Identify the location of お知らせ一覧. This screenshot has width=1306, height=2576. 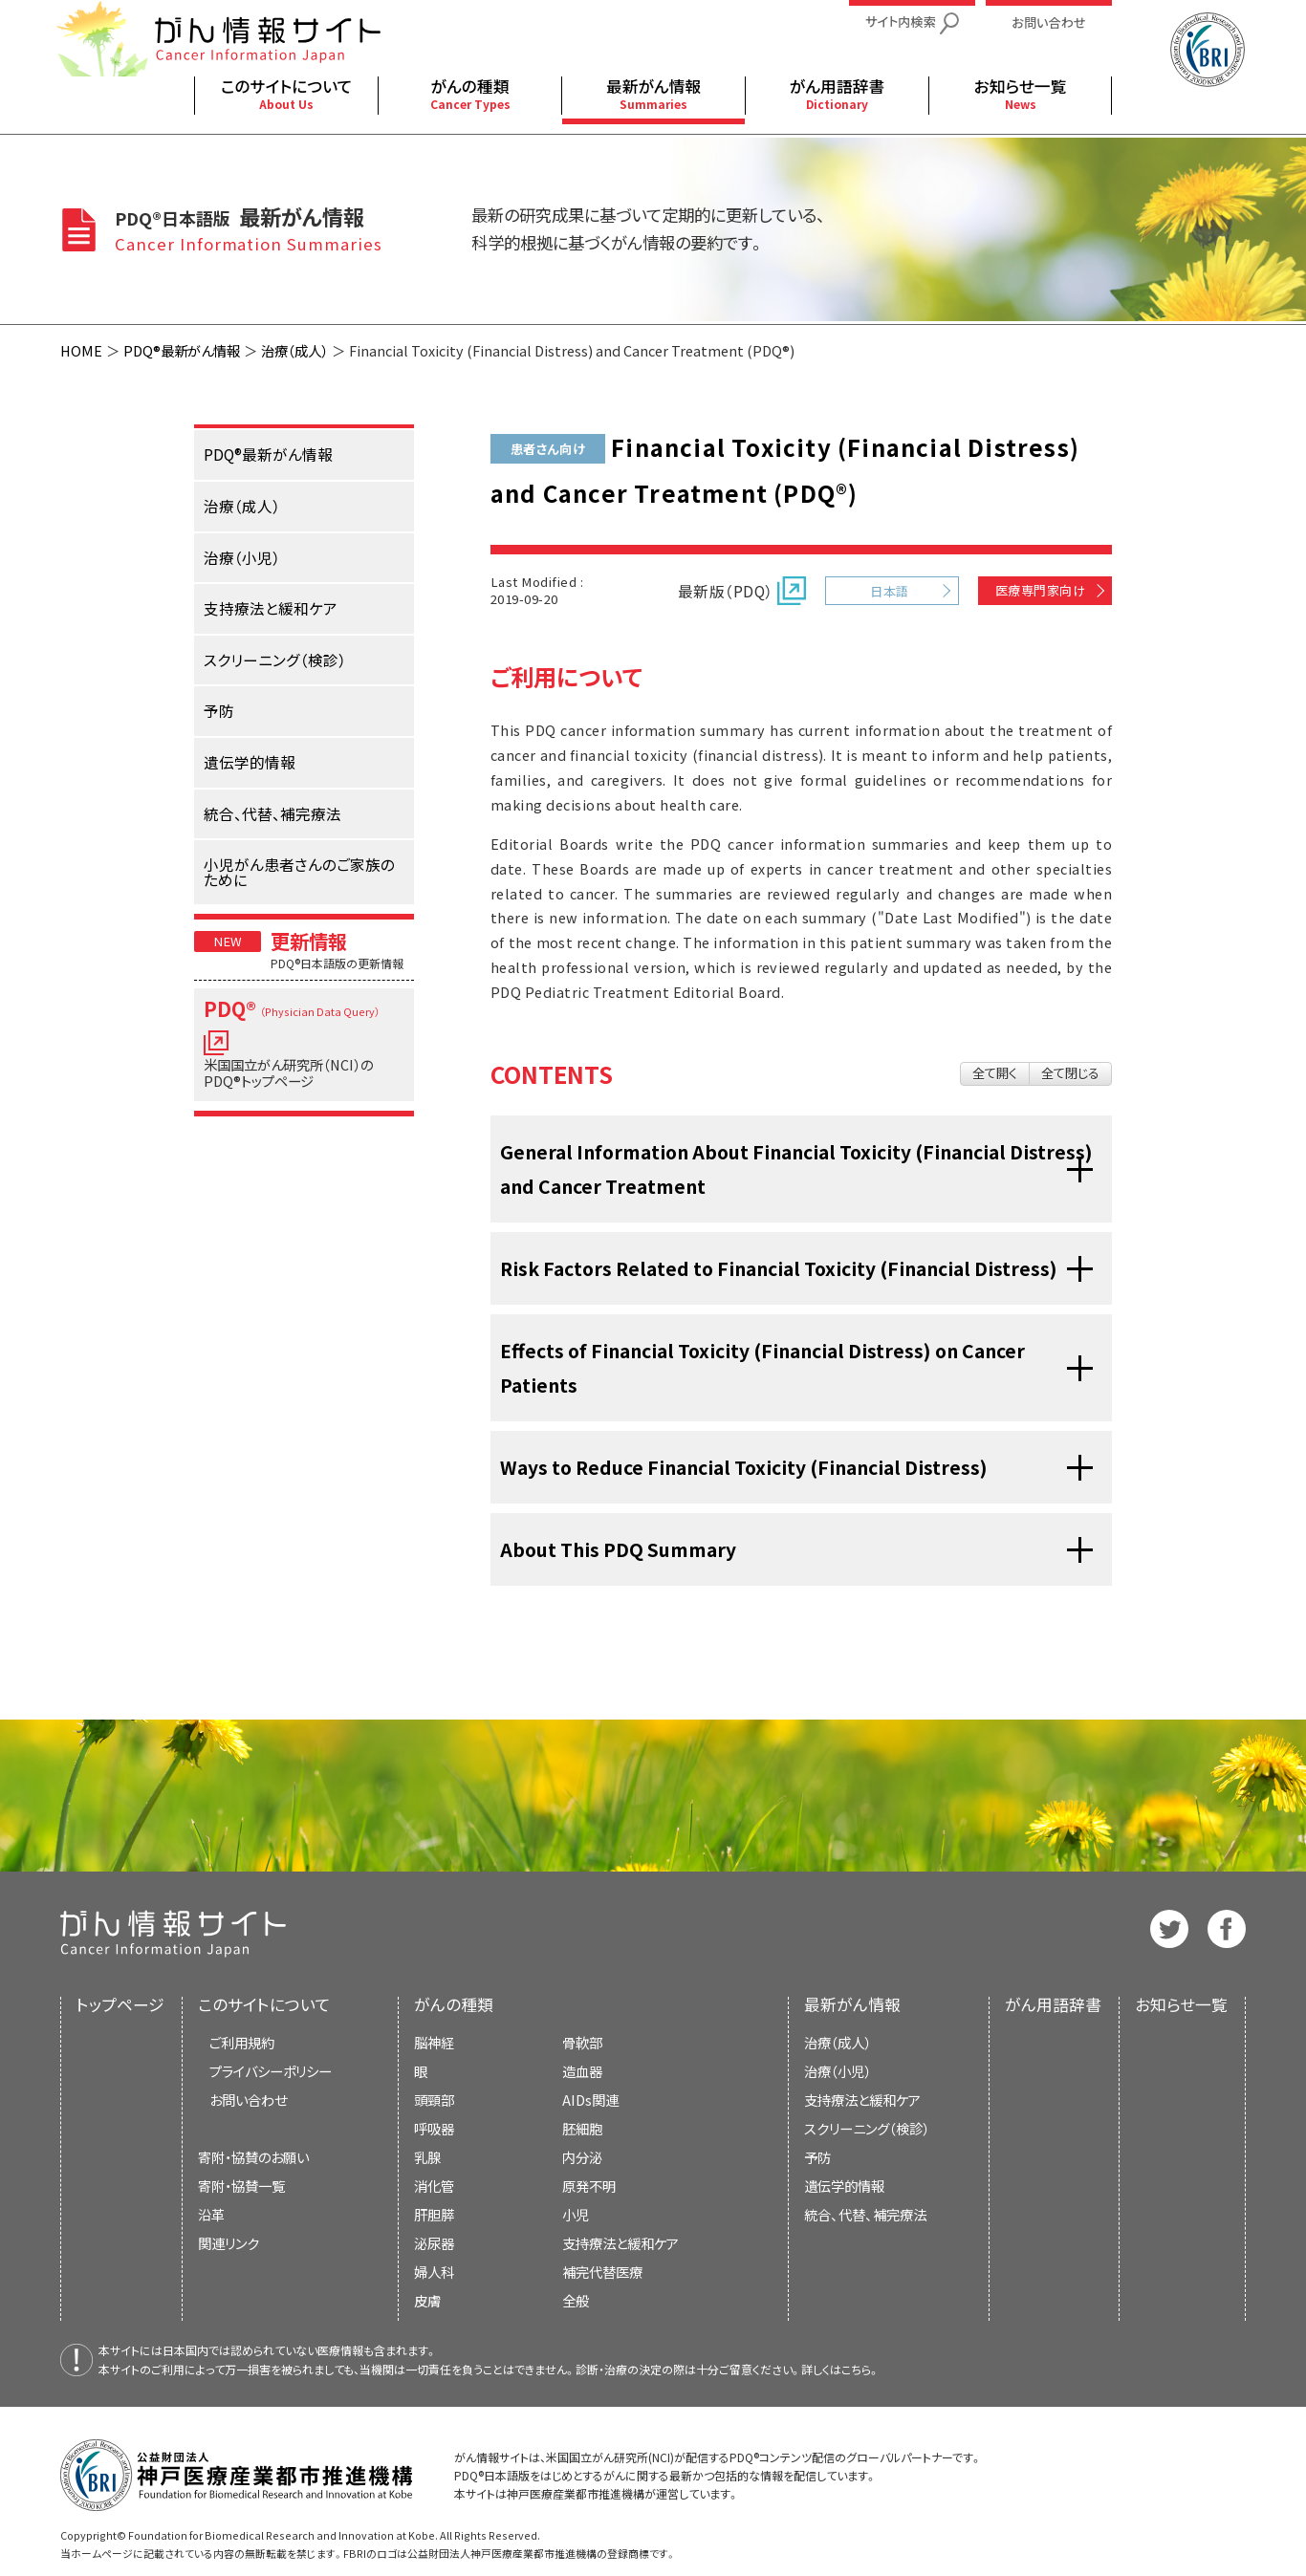
(1181, 2004).